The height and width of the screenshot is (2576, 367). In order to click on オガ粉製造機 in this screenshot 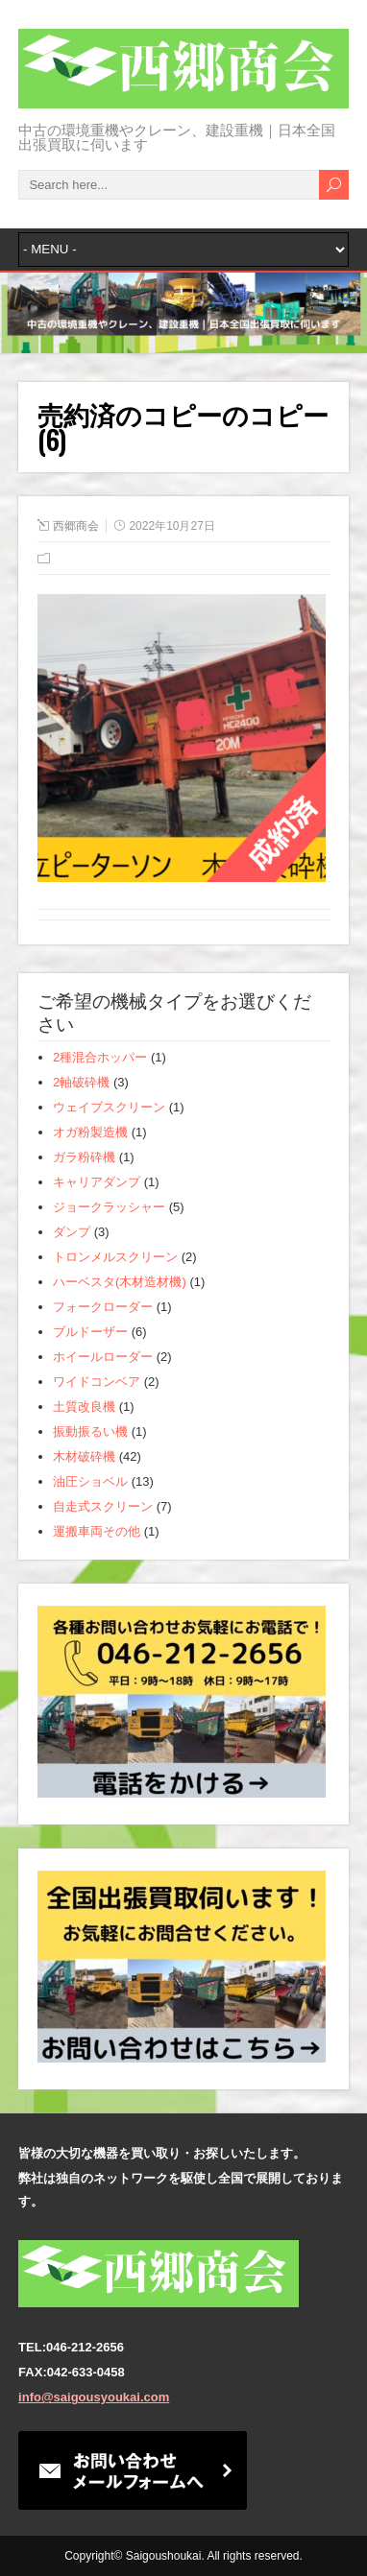, I will do `click(90, 1132)`.